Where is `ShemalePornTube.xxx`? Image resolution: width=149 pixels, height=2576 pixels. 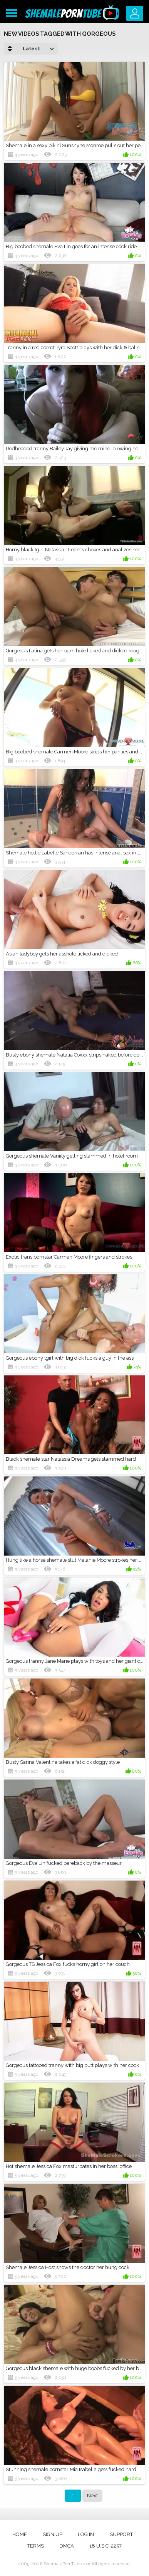 ShemalePornTube.xxx is located at coordinates (67, 2563).